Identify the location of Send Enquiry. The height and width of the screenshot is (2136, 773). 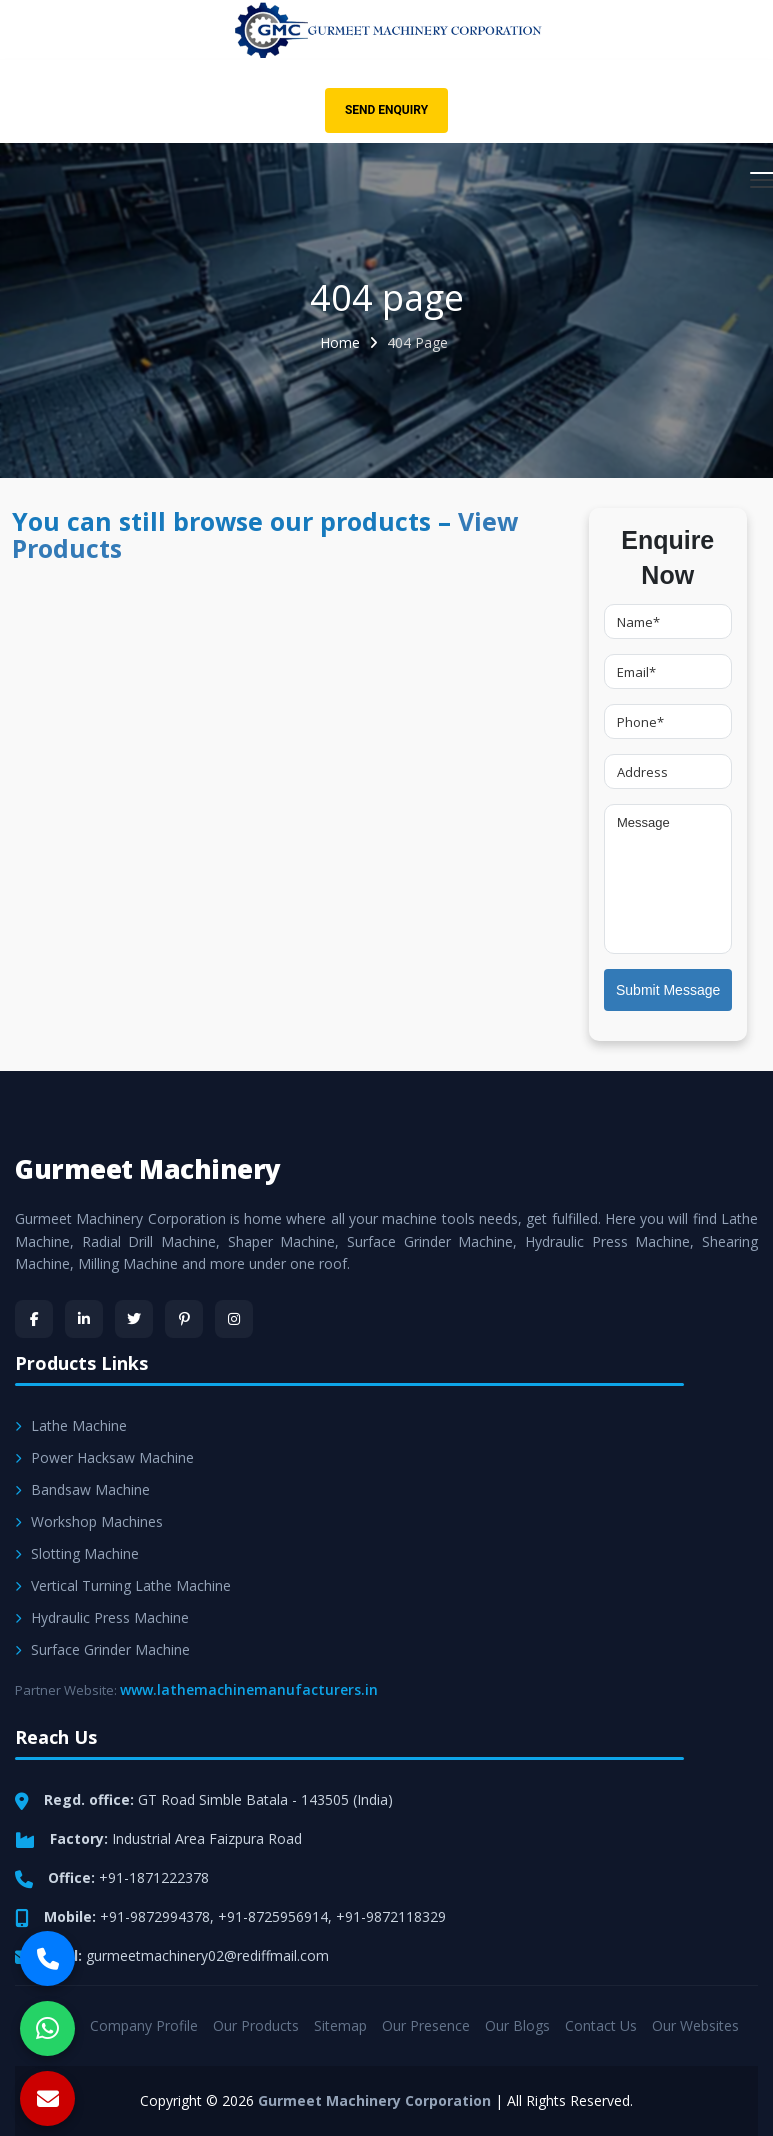
(386, 110).